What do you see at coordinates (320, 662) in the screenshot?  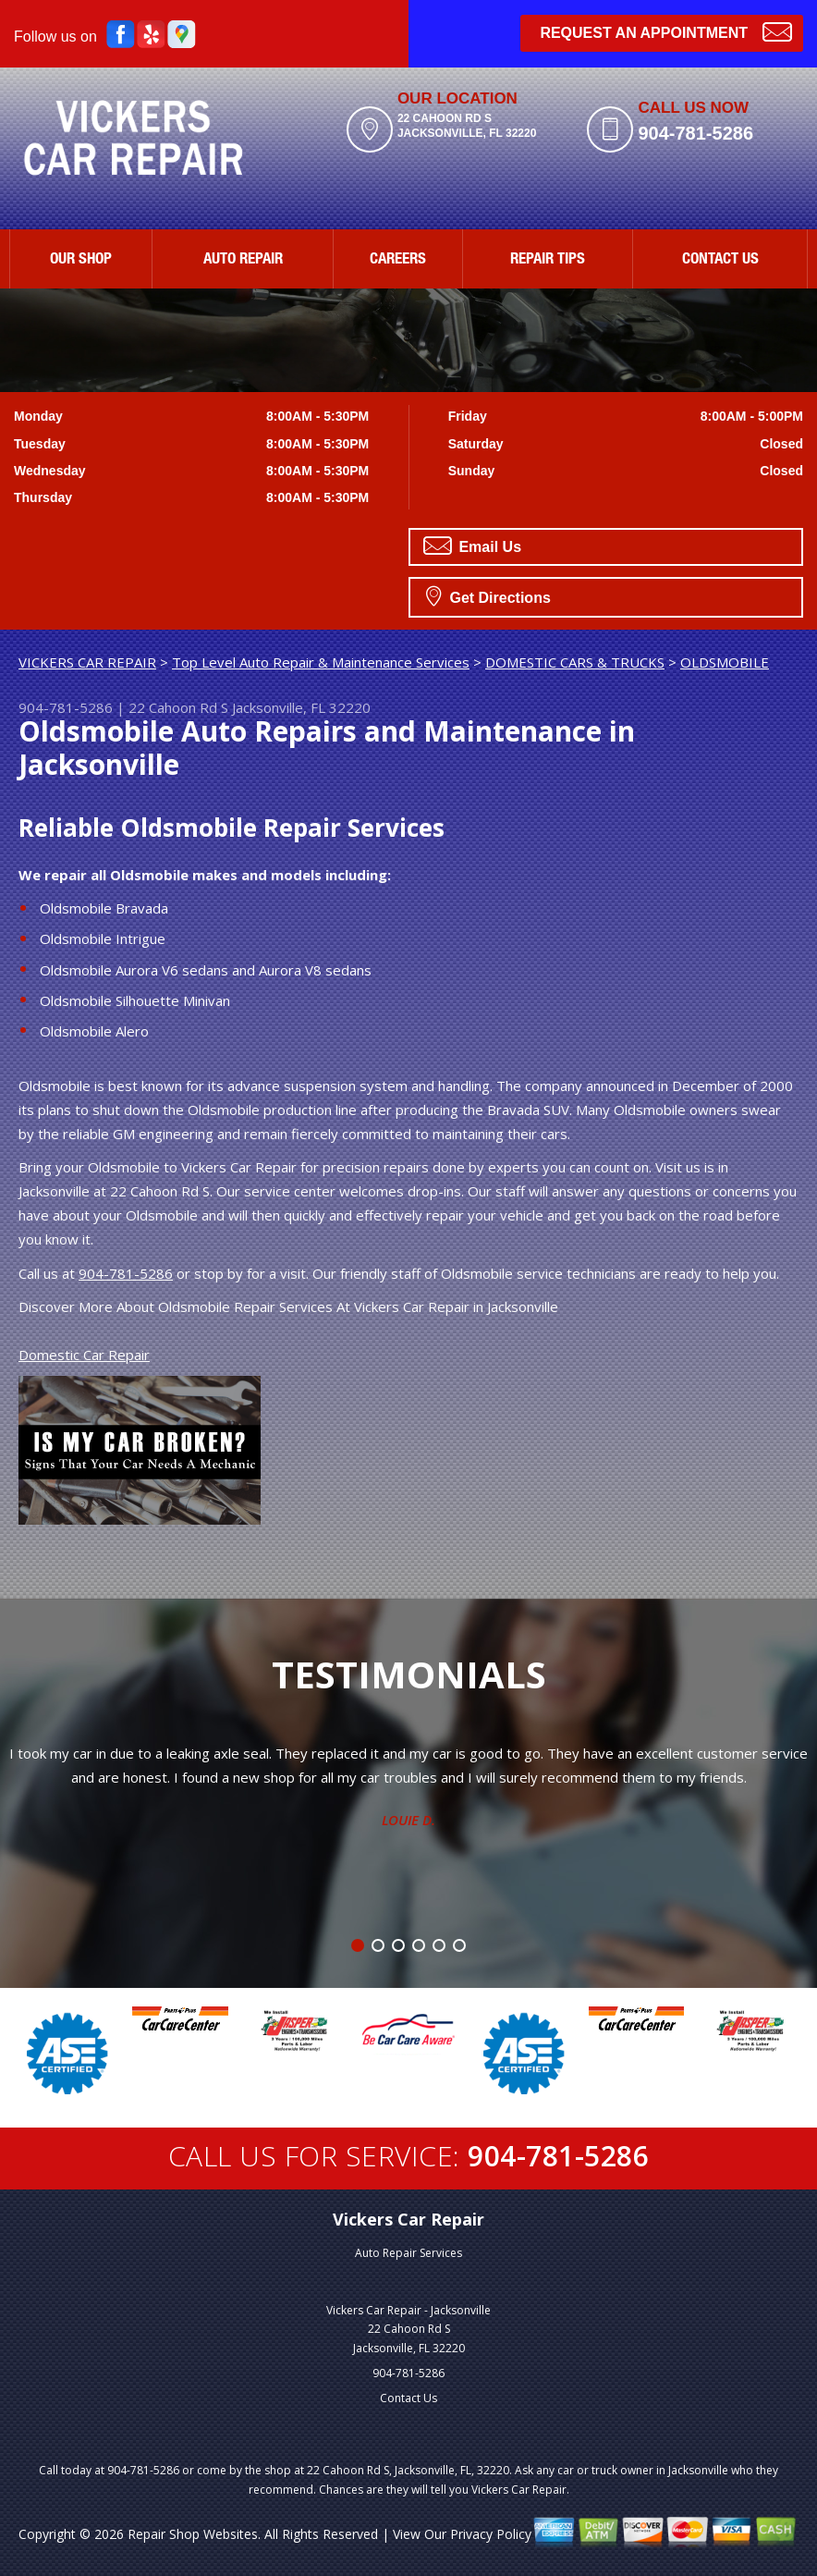 I see `Top Level Auto Repair & Maintenance Services` at bounding box center [320, 662].